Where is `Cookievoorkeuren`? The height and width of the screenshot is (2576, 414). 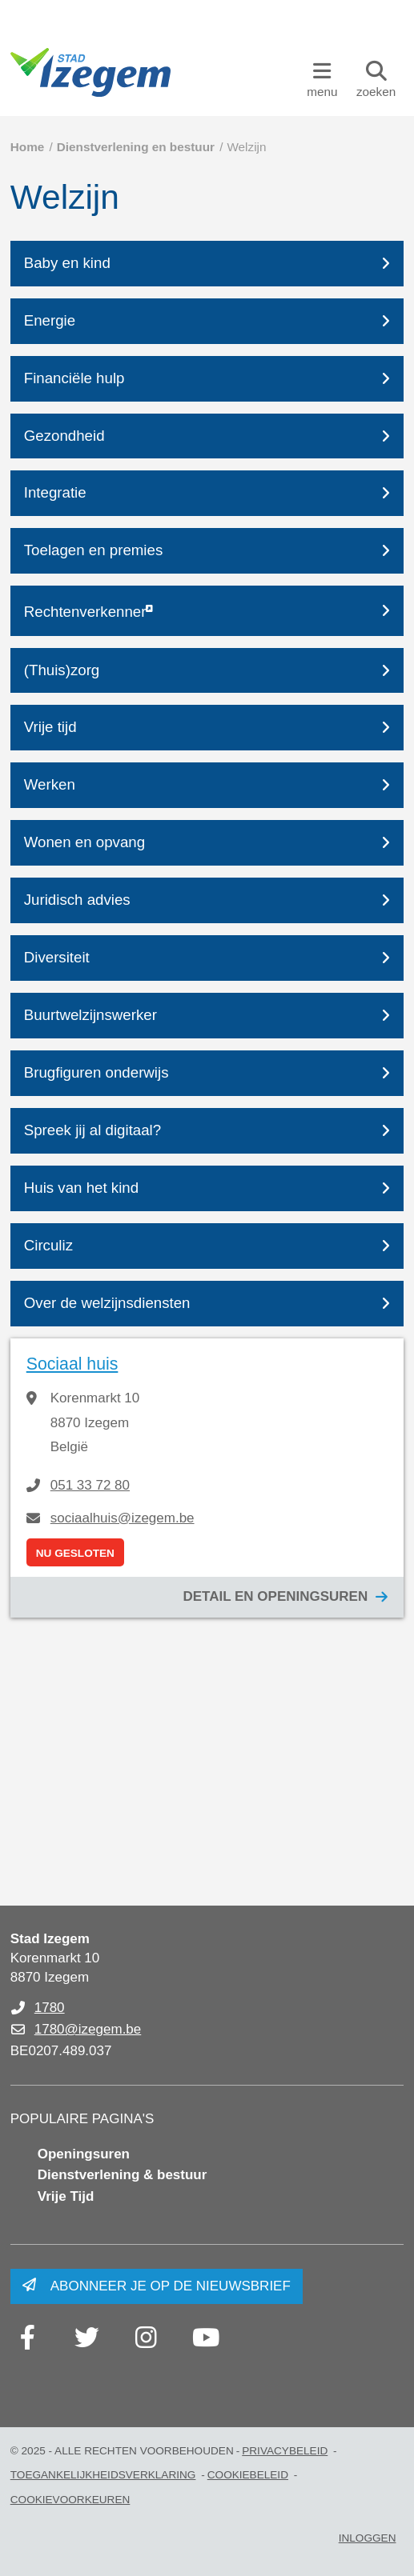
Cookievoorkeuren is located at coordinates (70, 2500).